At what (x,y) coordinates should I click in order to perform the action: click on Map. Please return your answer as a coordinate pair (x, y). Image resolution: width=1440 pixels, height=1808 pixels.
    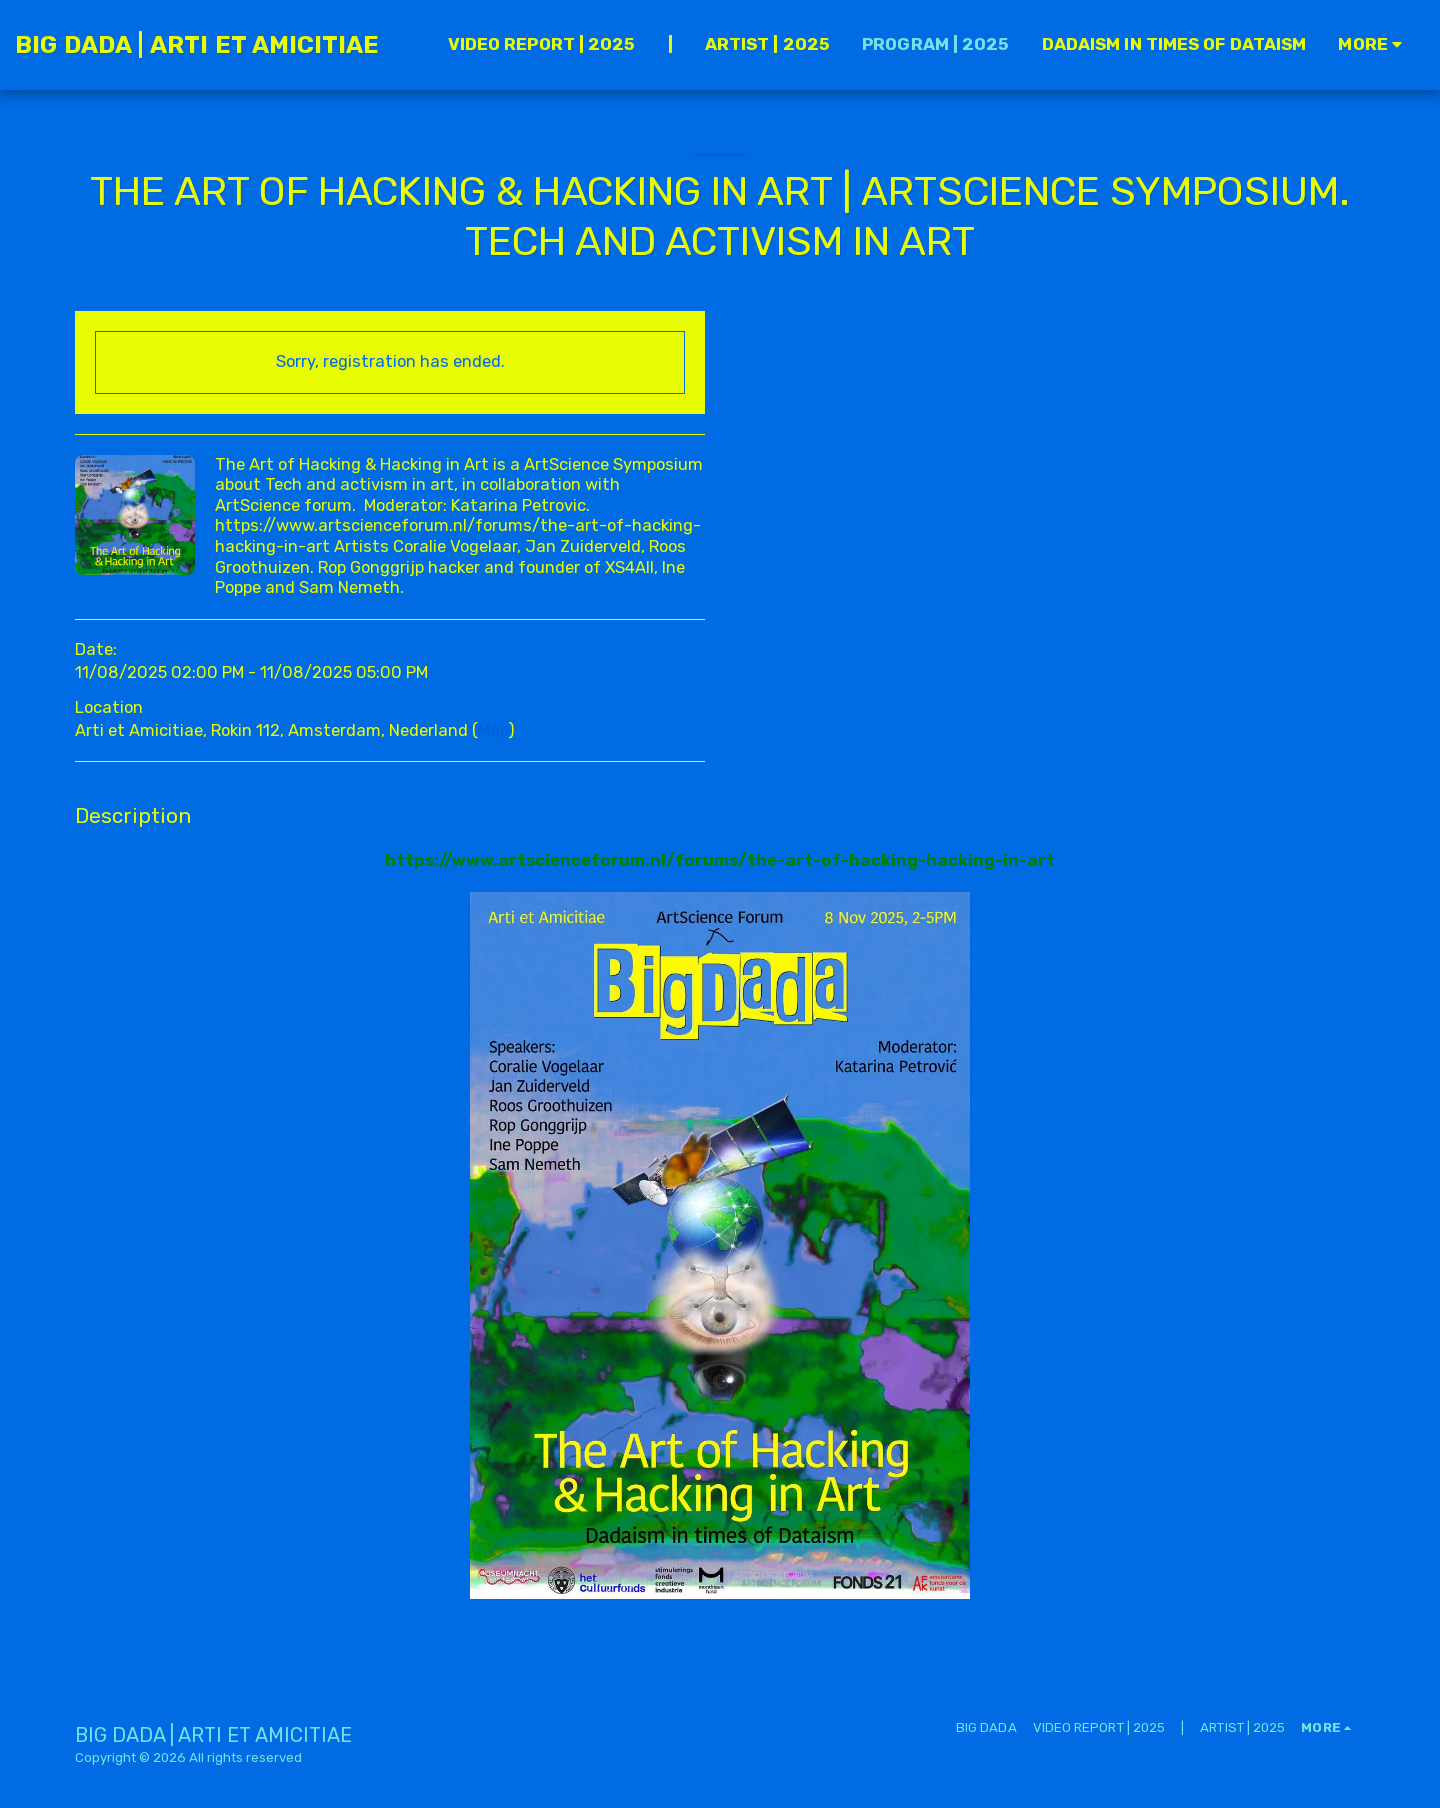
    Looking at the image, I should click on (493, 730).